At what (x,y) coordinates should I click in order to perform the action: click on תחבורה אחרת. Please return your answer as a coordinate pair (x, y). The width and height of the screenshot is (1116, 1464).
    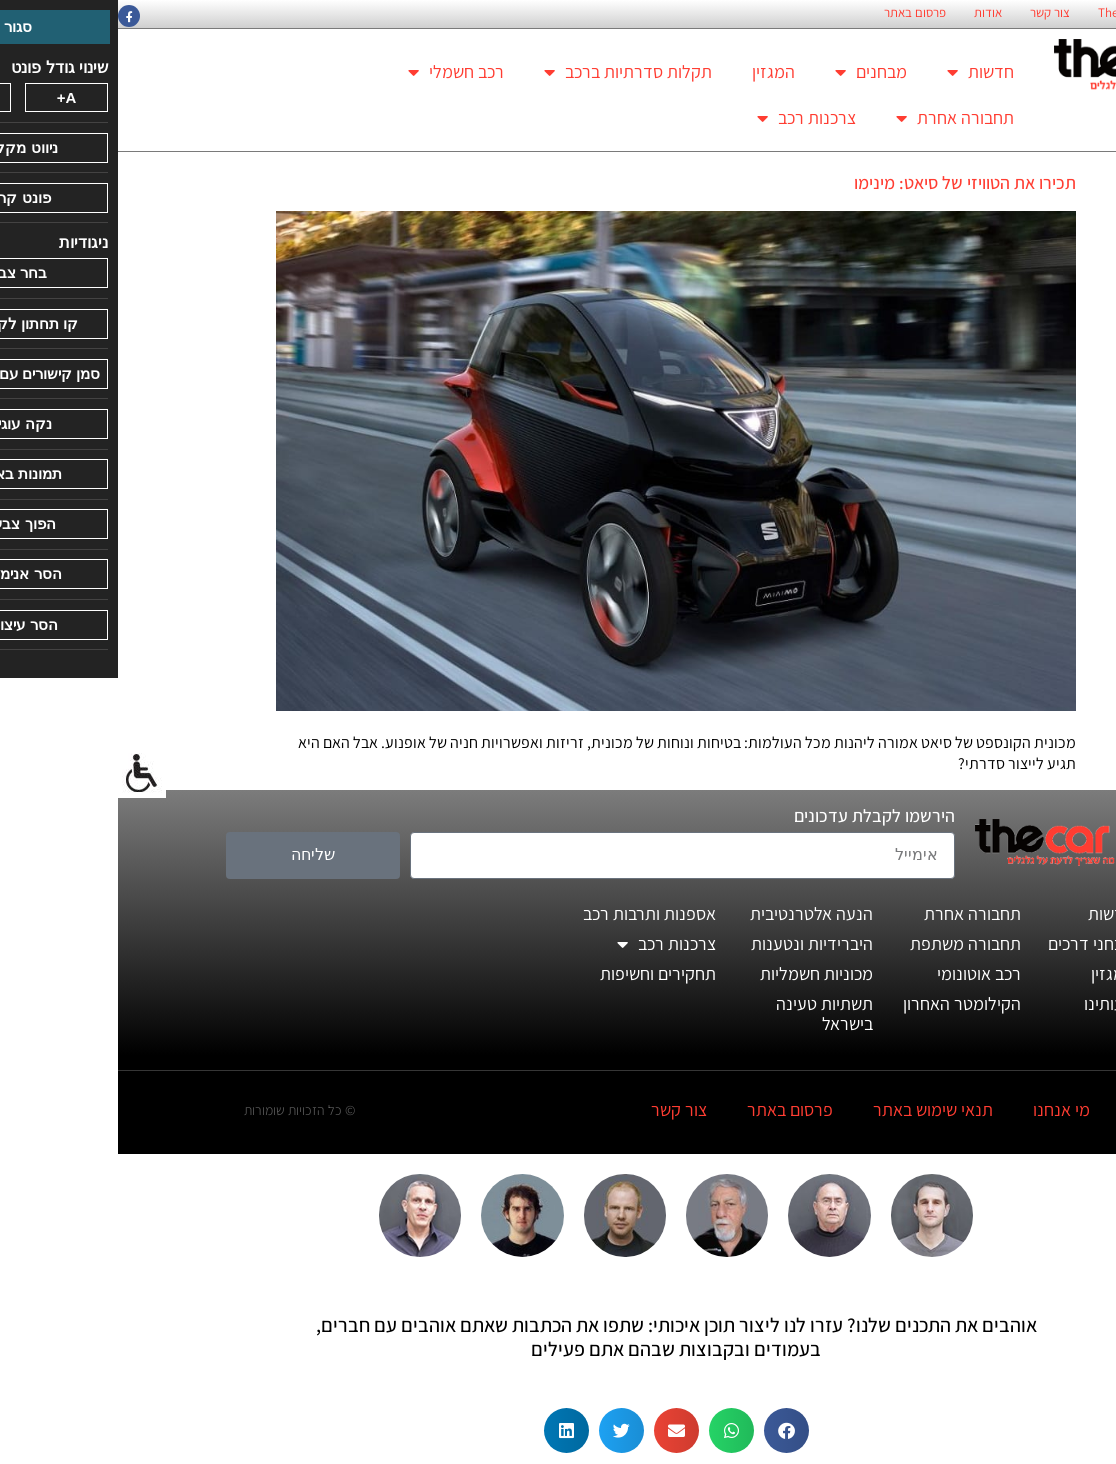
    Looking at the image, I should click on (837, 118).